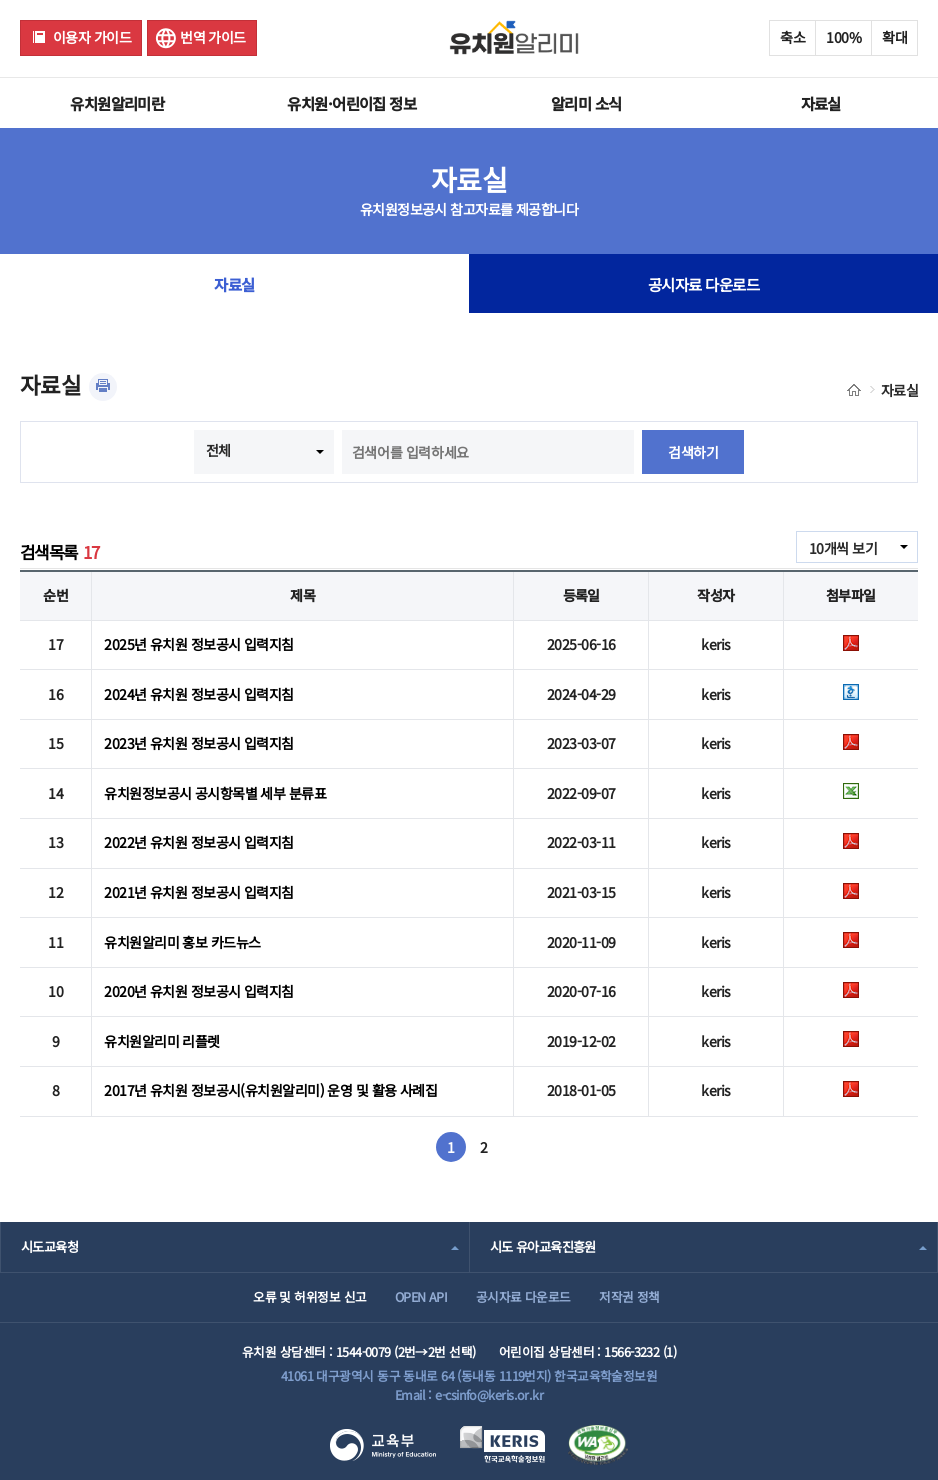  I want to click on 저작권 정책, so click(629, 1296).